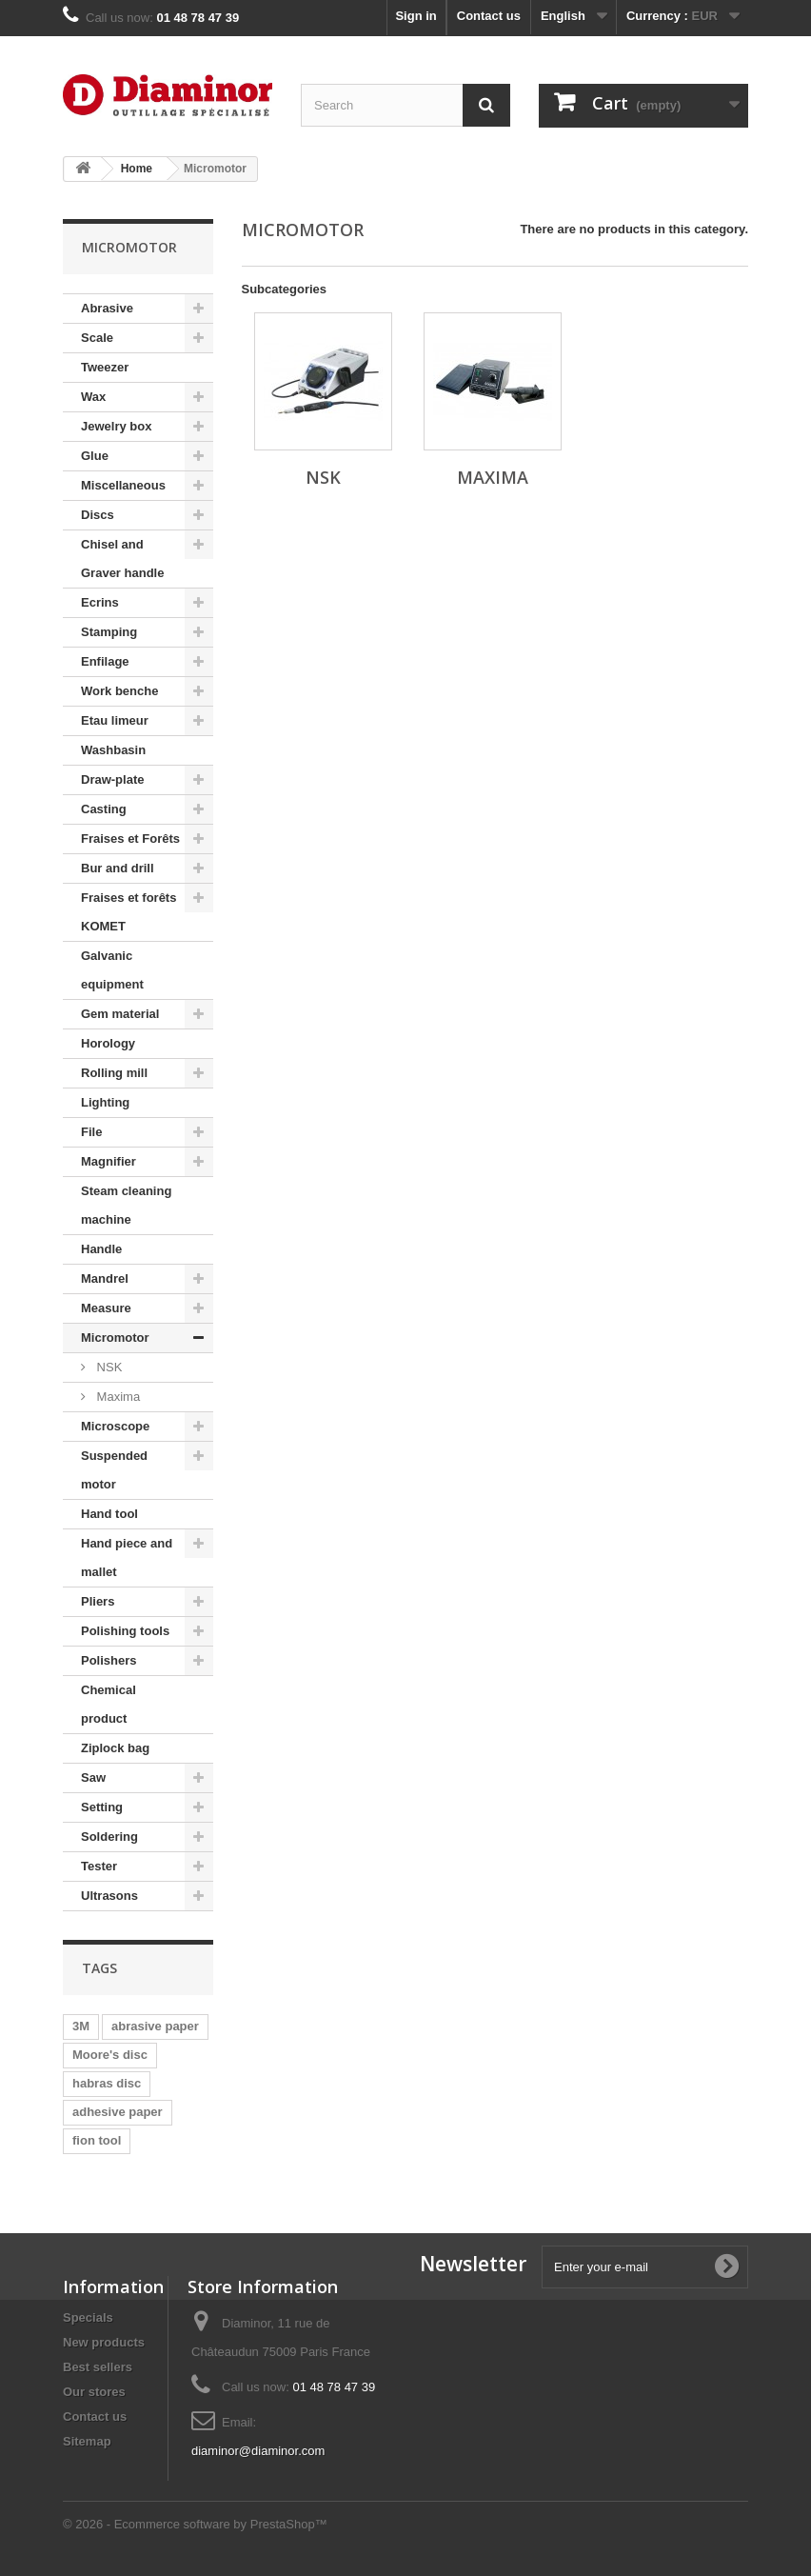 The height and width of the screenshot is (2576, 811). Describe the element at coordinates (116, 426) in the screenshot. I see `Jewelry box` at that location.